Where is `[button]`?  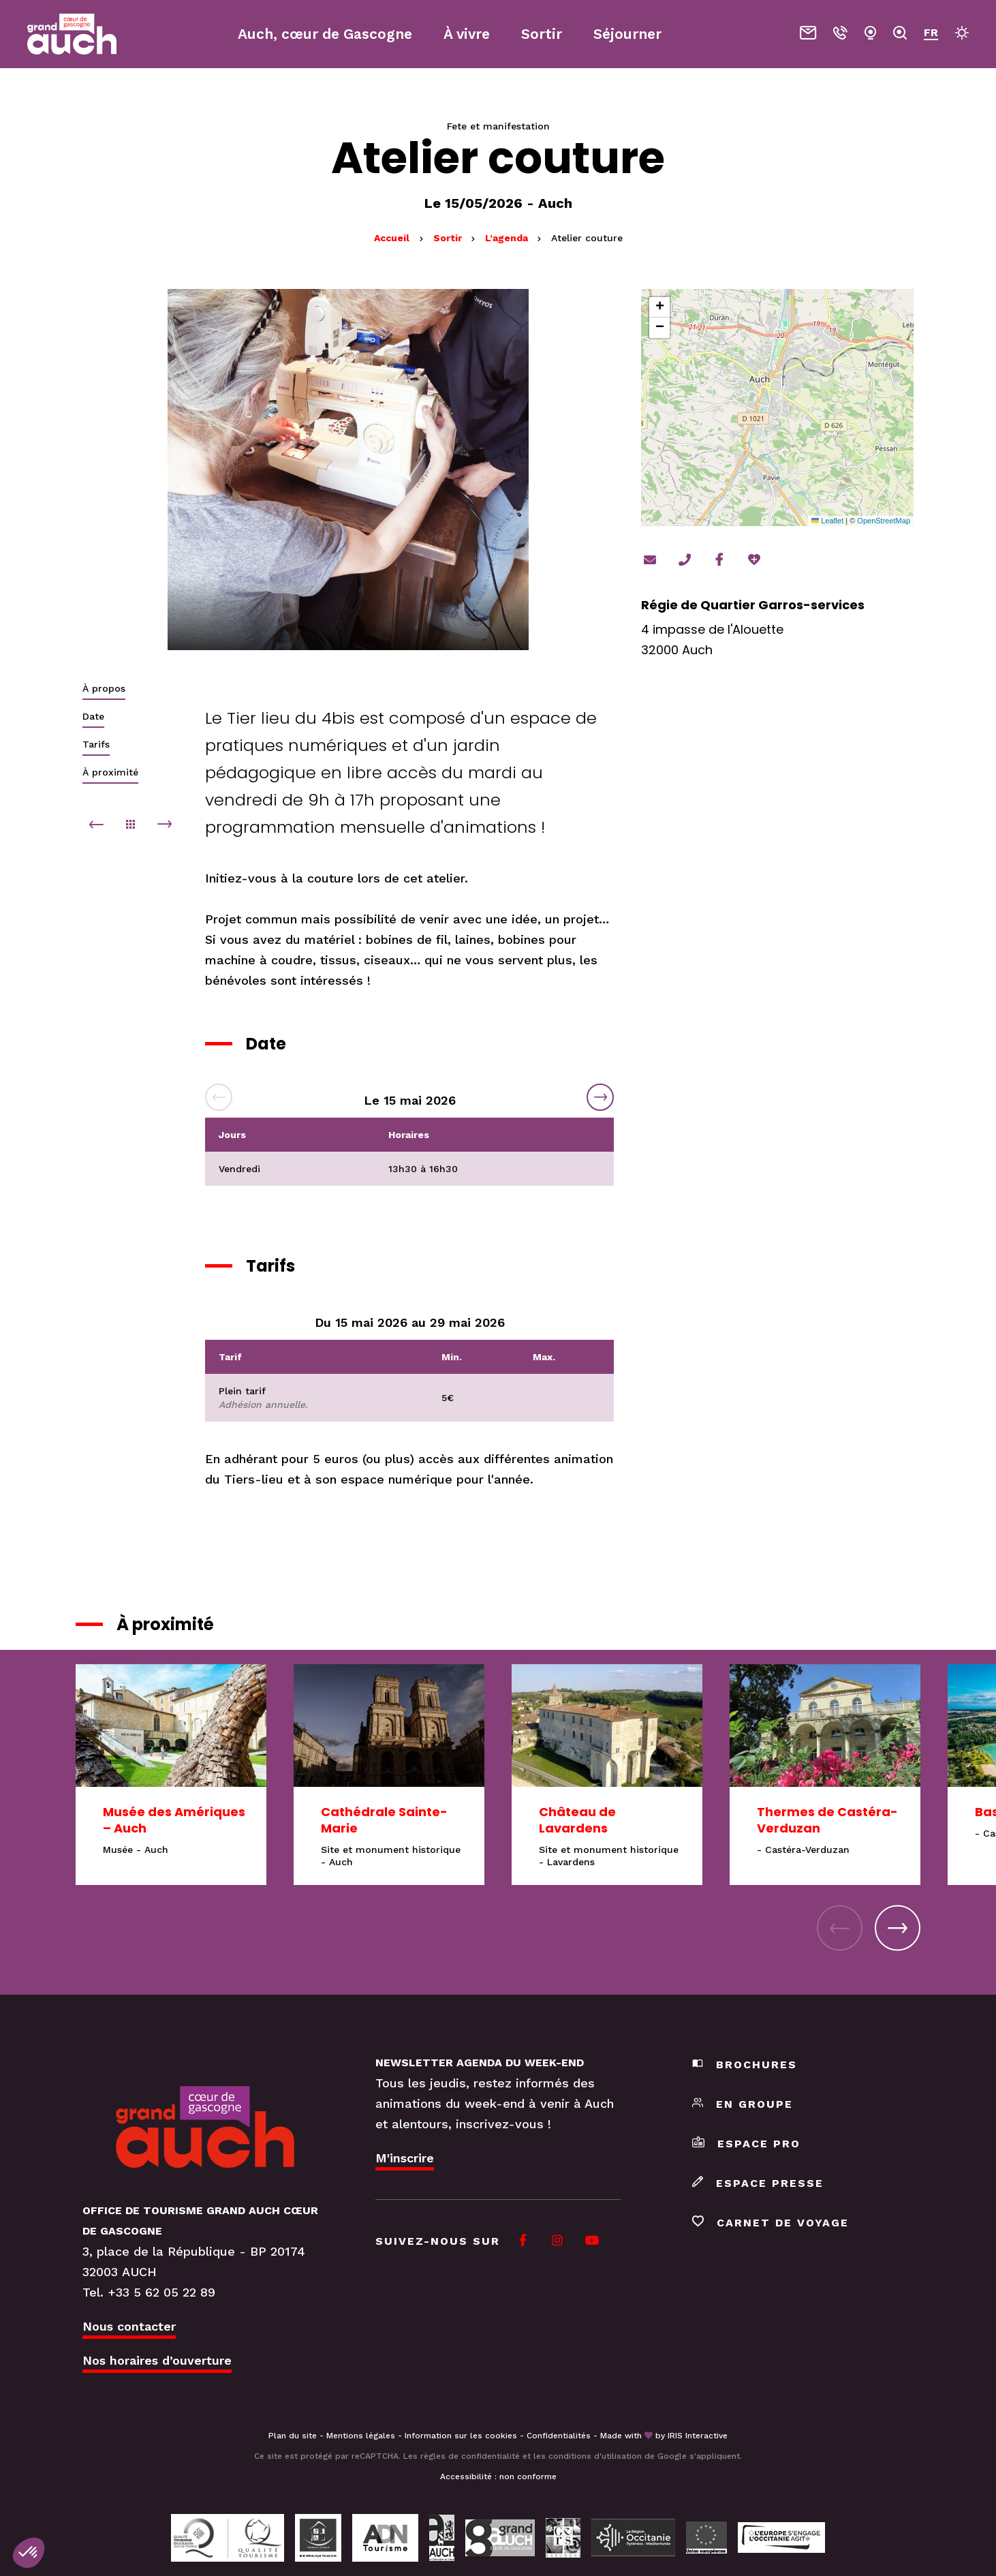 [button] is located at coordinates (659, 307).